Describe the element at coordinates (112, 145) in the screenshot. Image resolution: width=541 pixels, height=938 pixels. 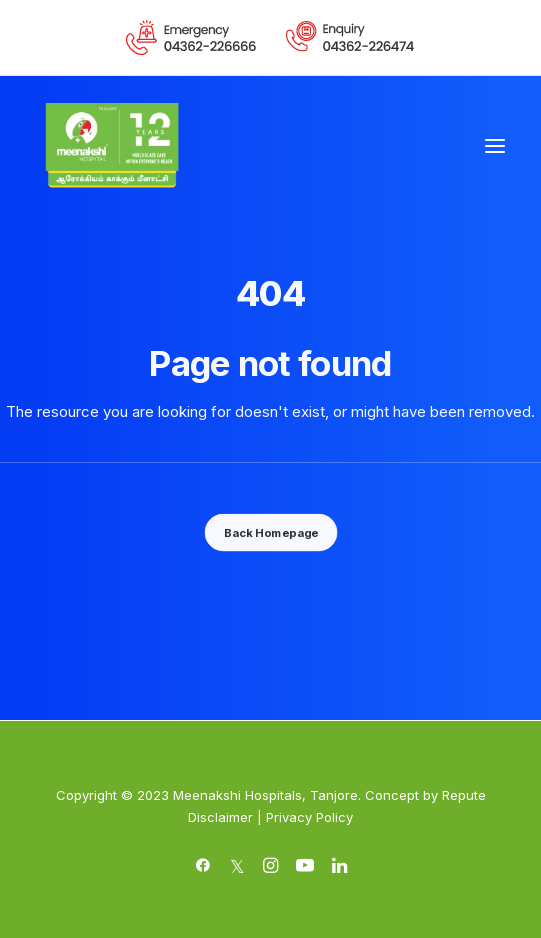
I see `[Meenakshi Hospital Tanjore]` at that location.